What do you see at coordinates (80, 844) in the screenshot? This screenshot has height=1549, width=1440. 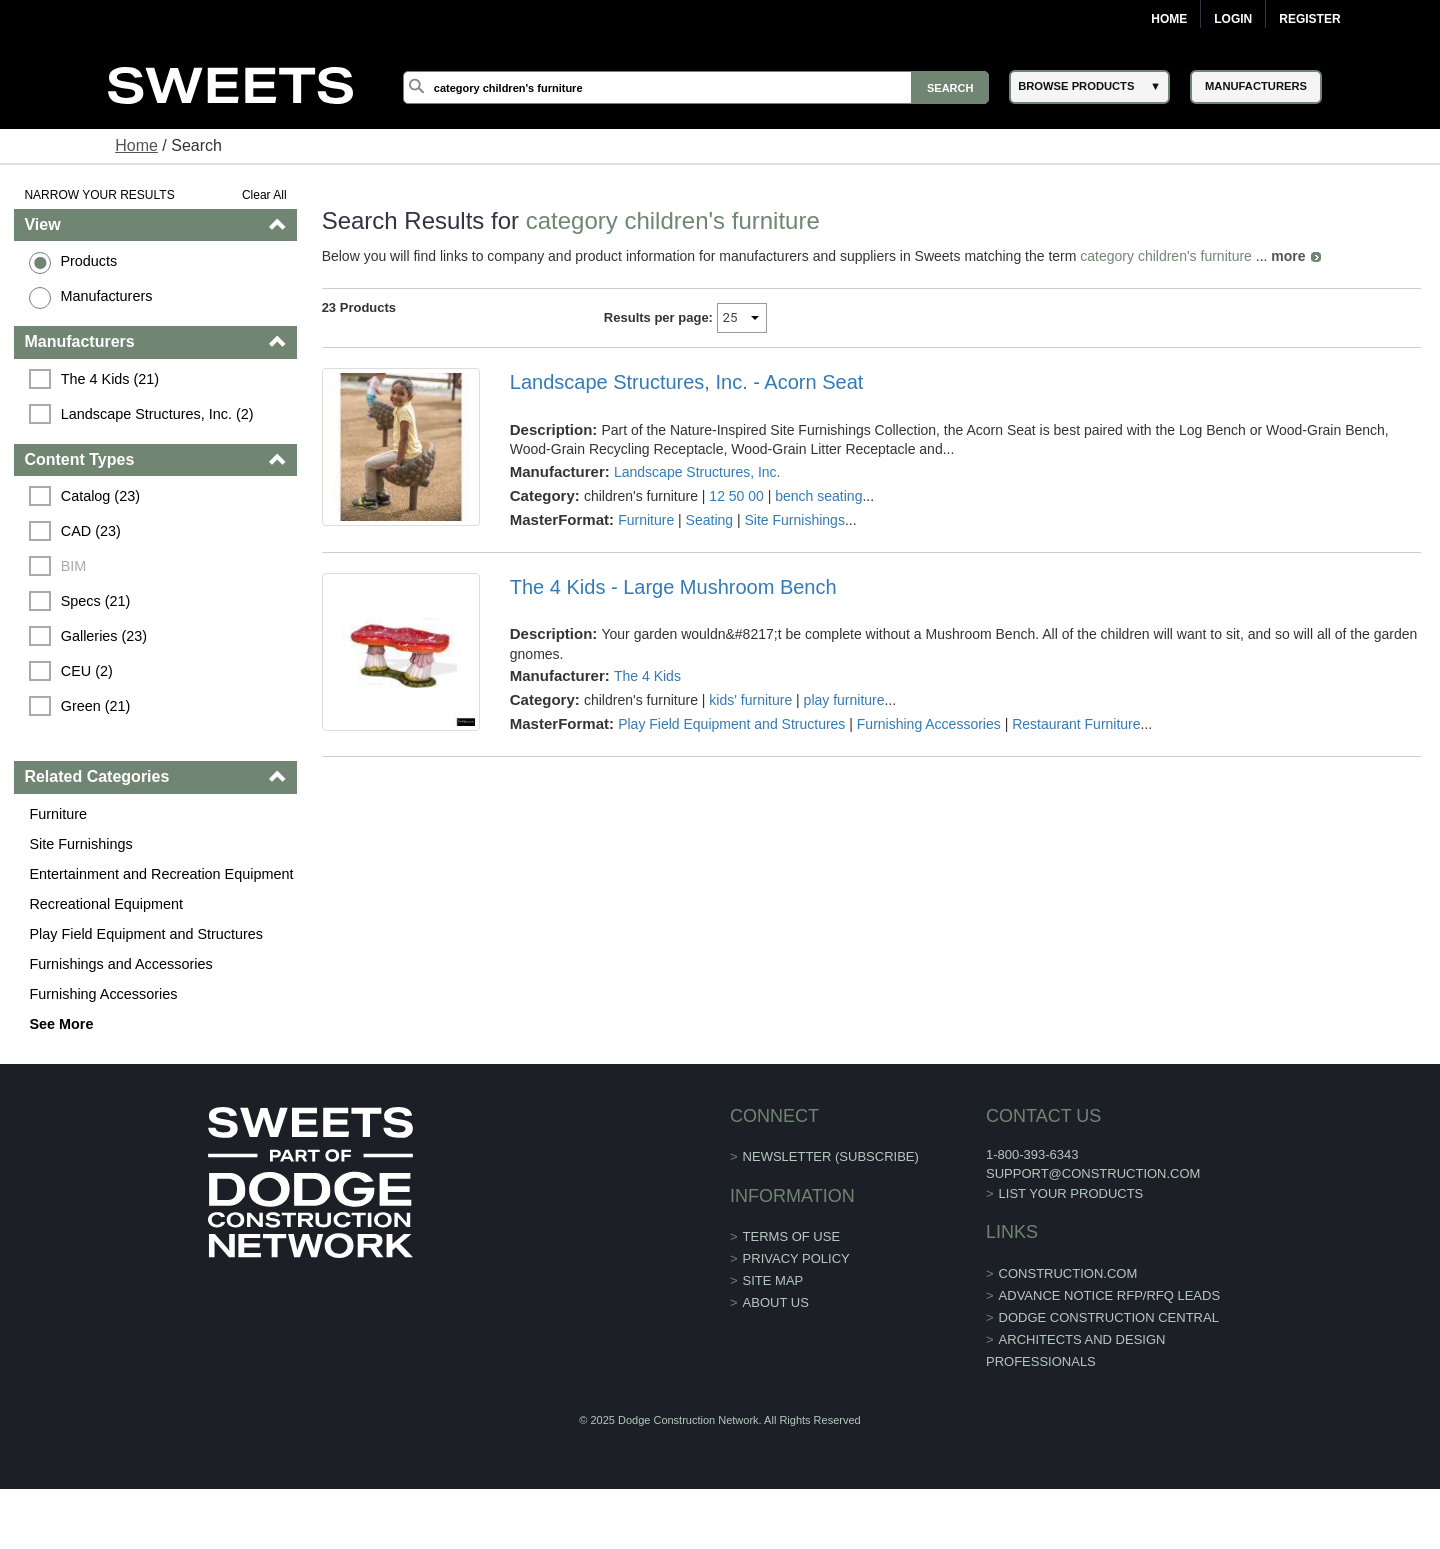 I see `Site Furnishings` at bounding box center [80, 844].